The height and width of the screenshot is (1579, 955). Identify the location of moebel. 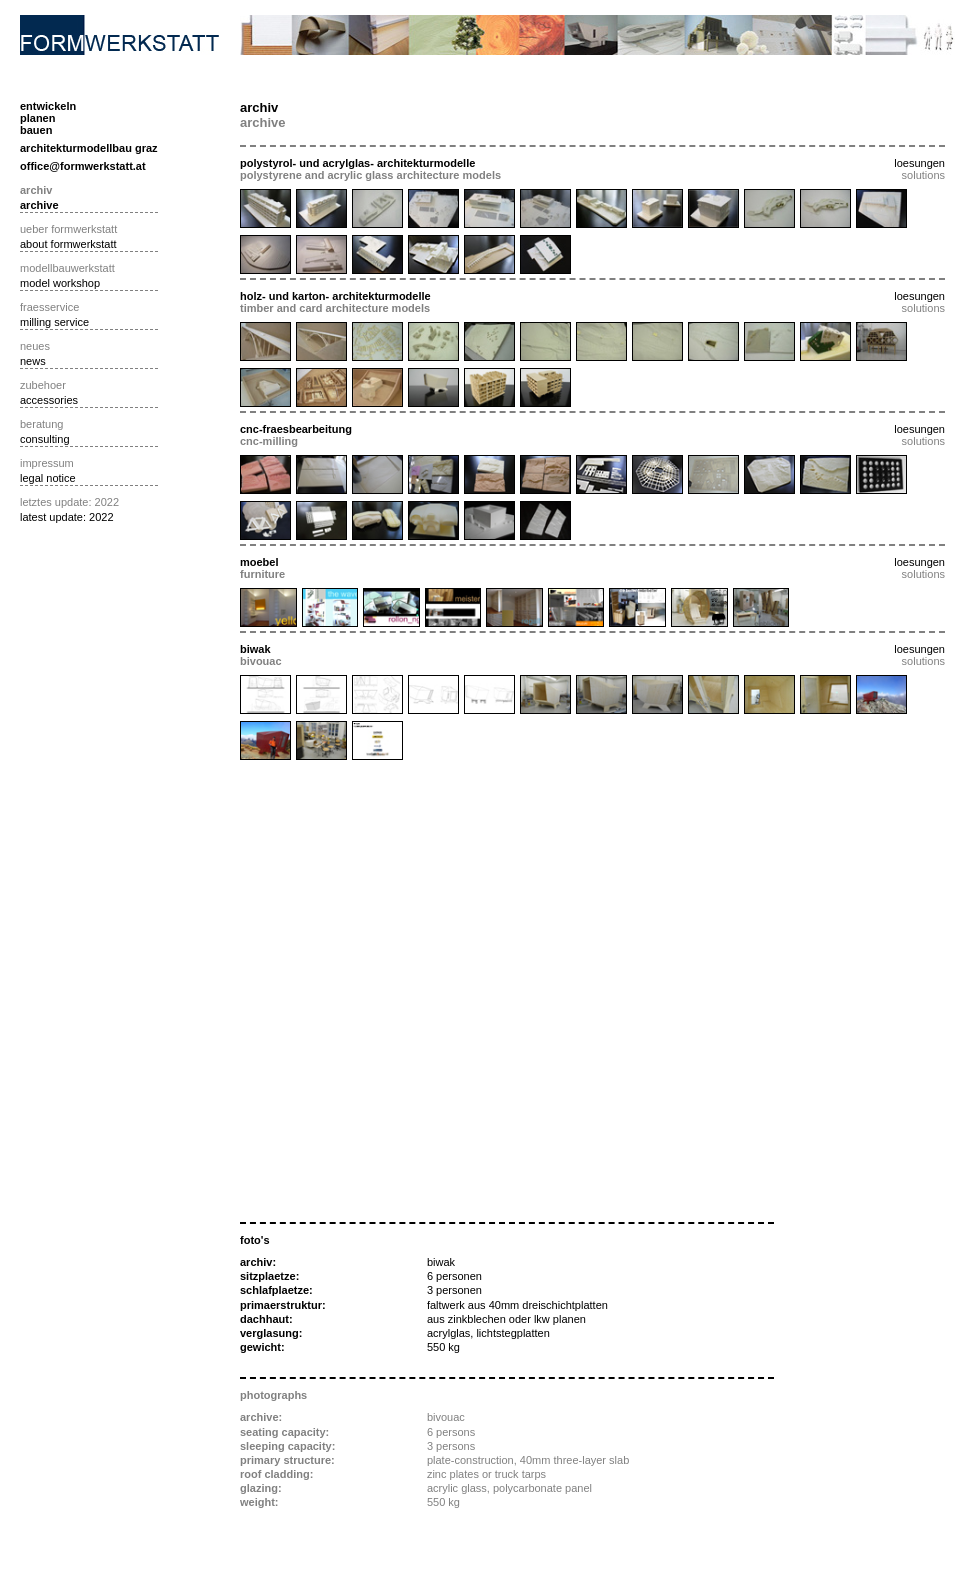
(259, 562).